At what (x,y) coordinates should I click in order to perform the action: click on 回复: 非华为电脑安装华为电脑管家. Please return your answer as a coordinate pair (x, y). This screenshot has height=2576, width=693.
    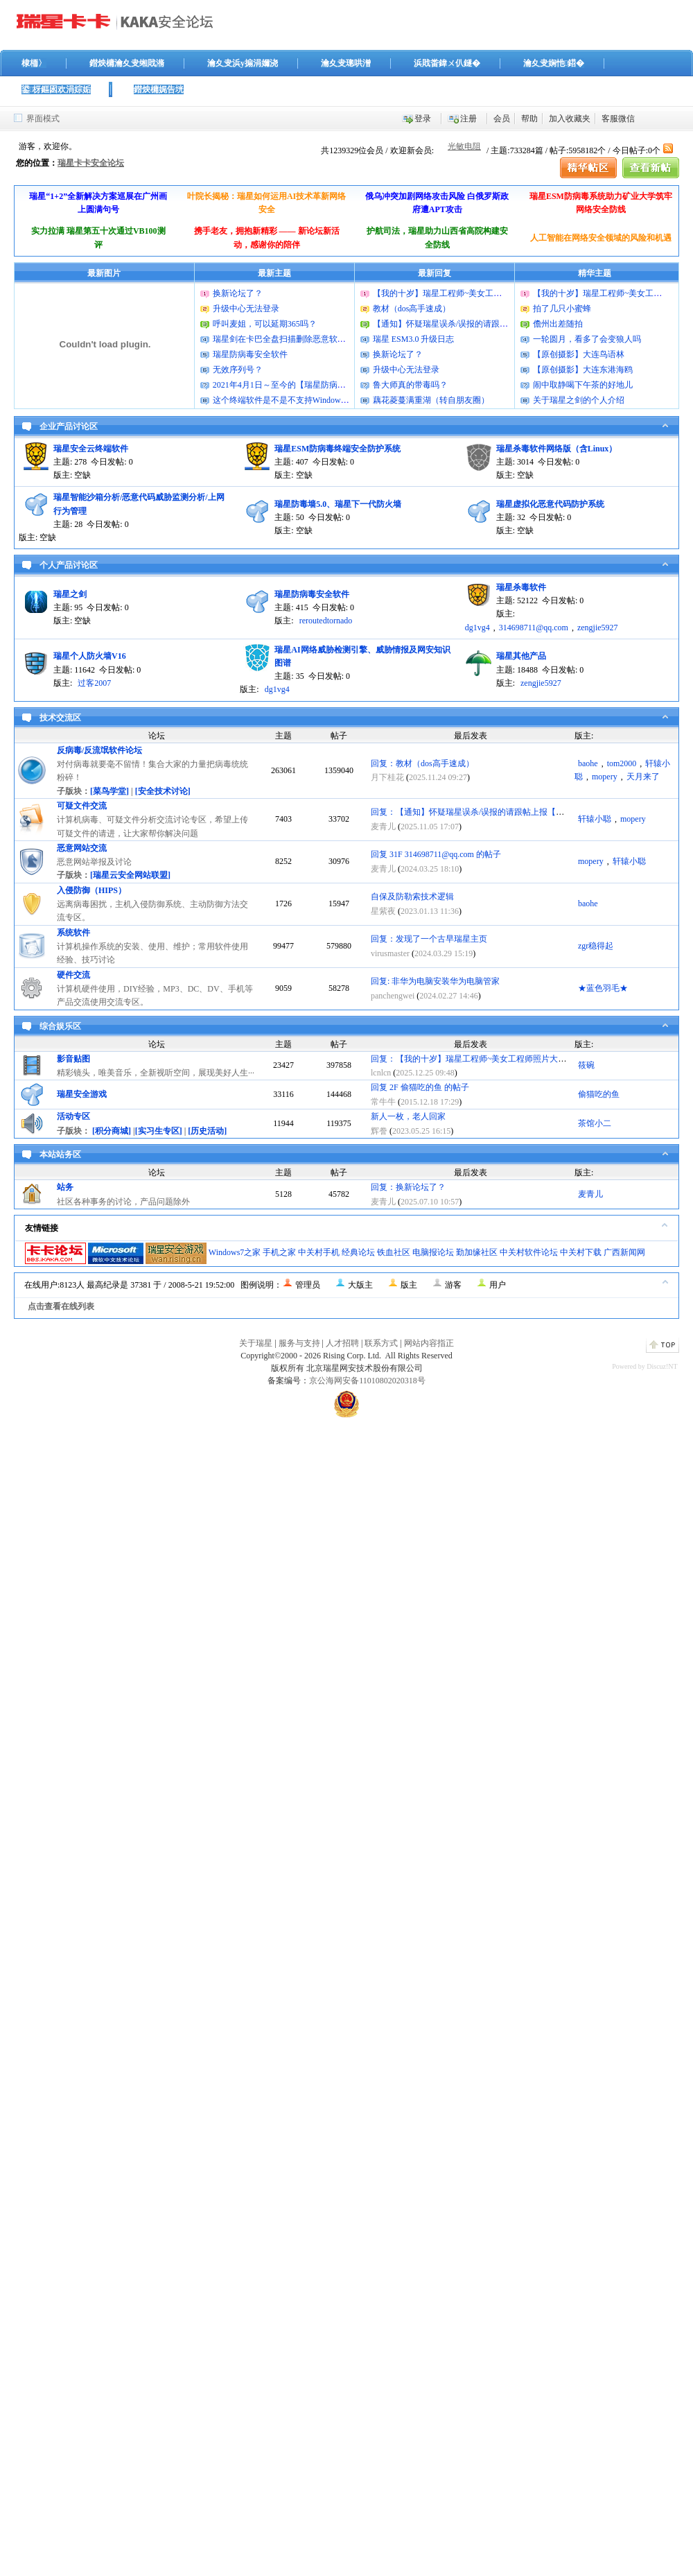
    Looking at the image, I should click on (435, 981).